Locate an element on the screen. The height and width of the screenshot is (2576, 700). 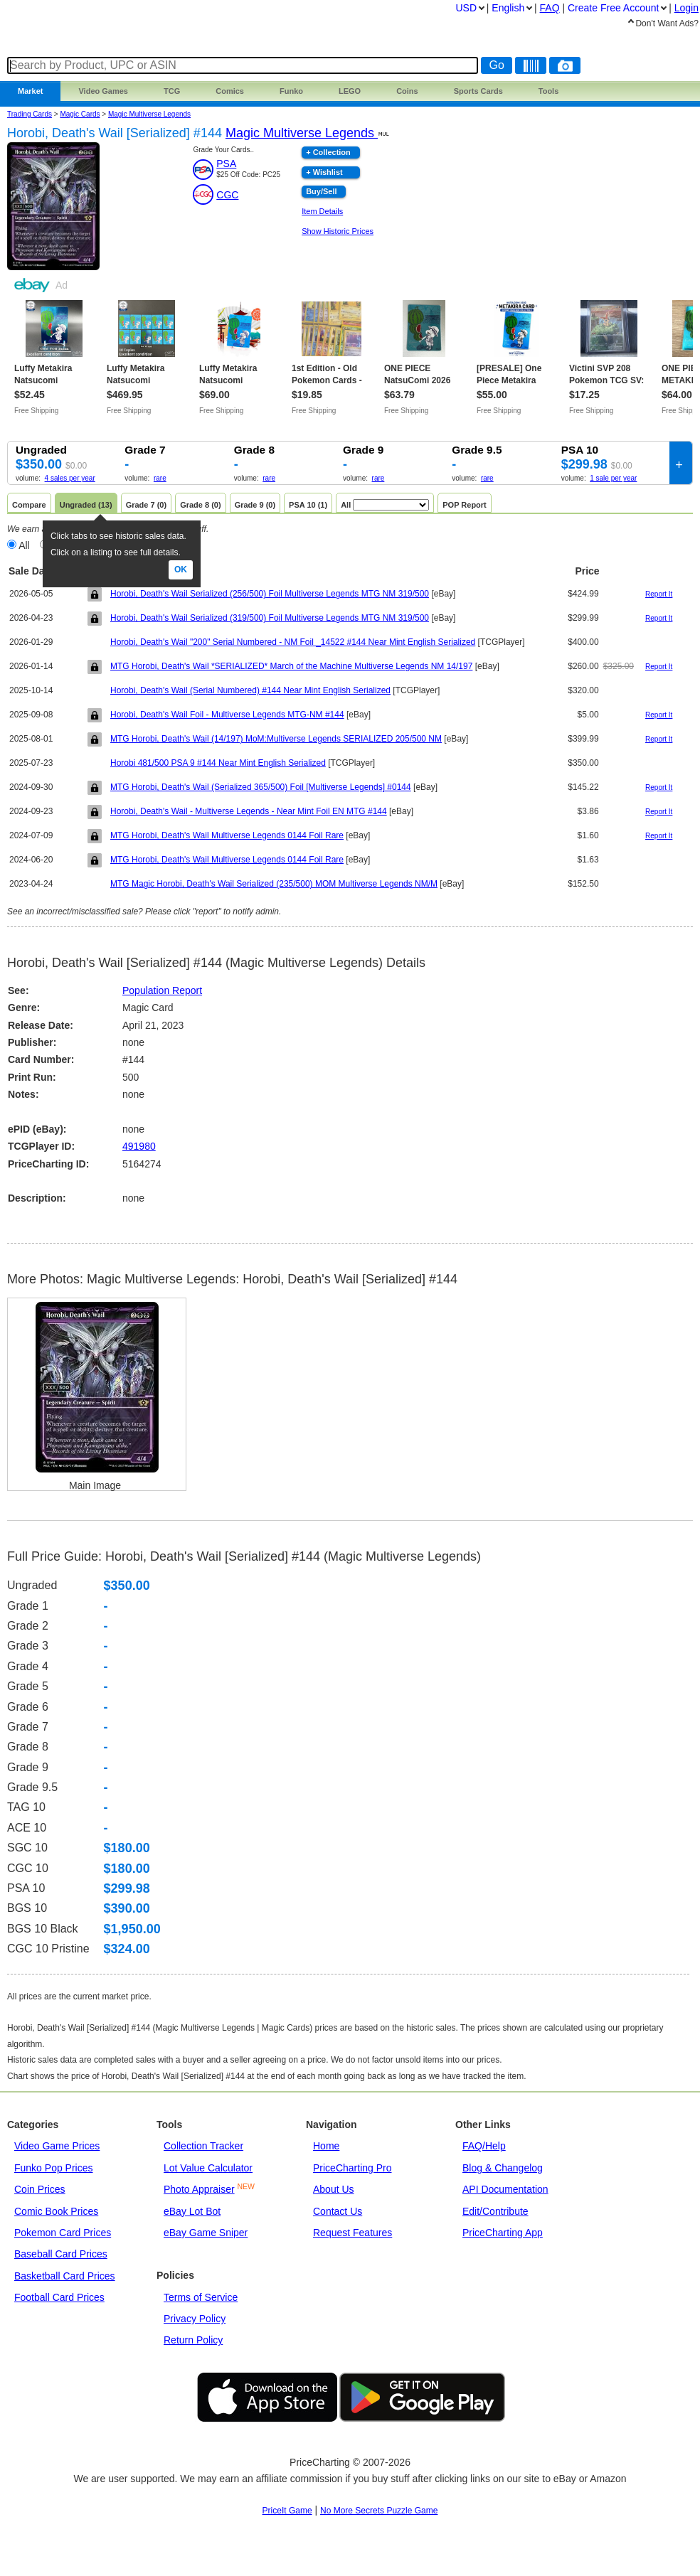
MTG Horobi, Death's Wail Multiverse Legends 0144 Foil Rare is located at coordinates (227, 835).